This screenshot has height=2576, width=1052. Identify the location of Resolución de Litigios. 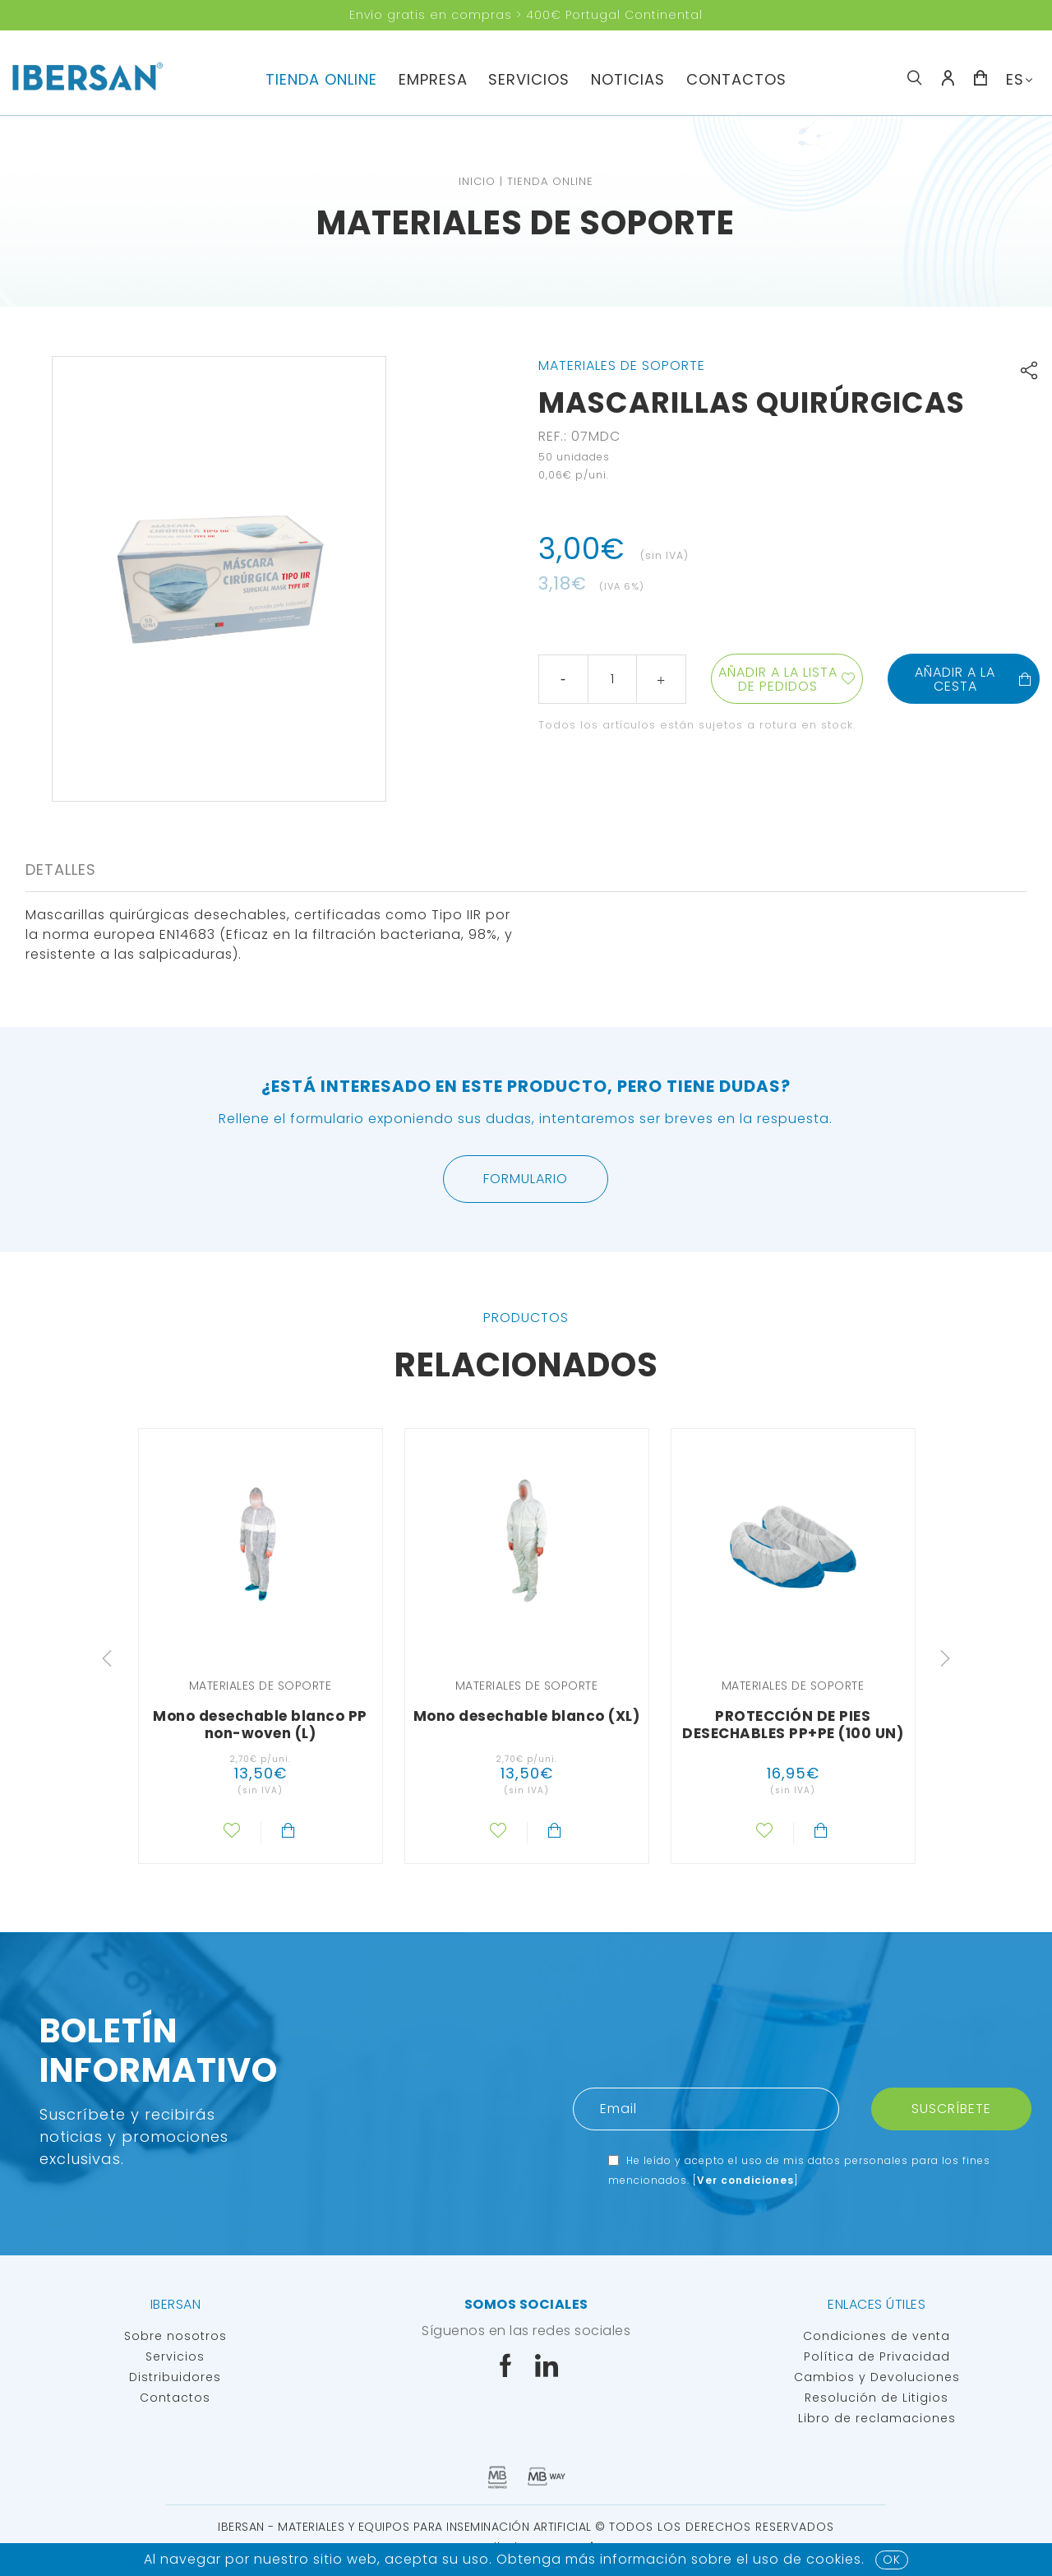
(876, 2397).